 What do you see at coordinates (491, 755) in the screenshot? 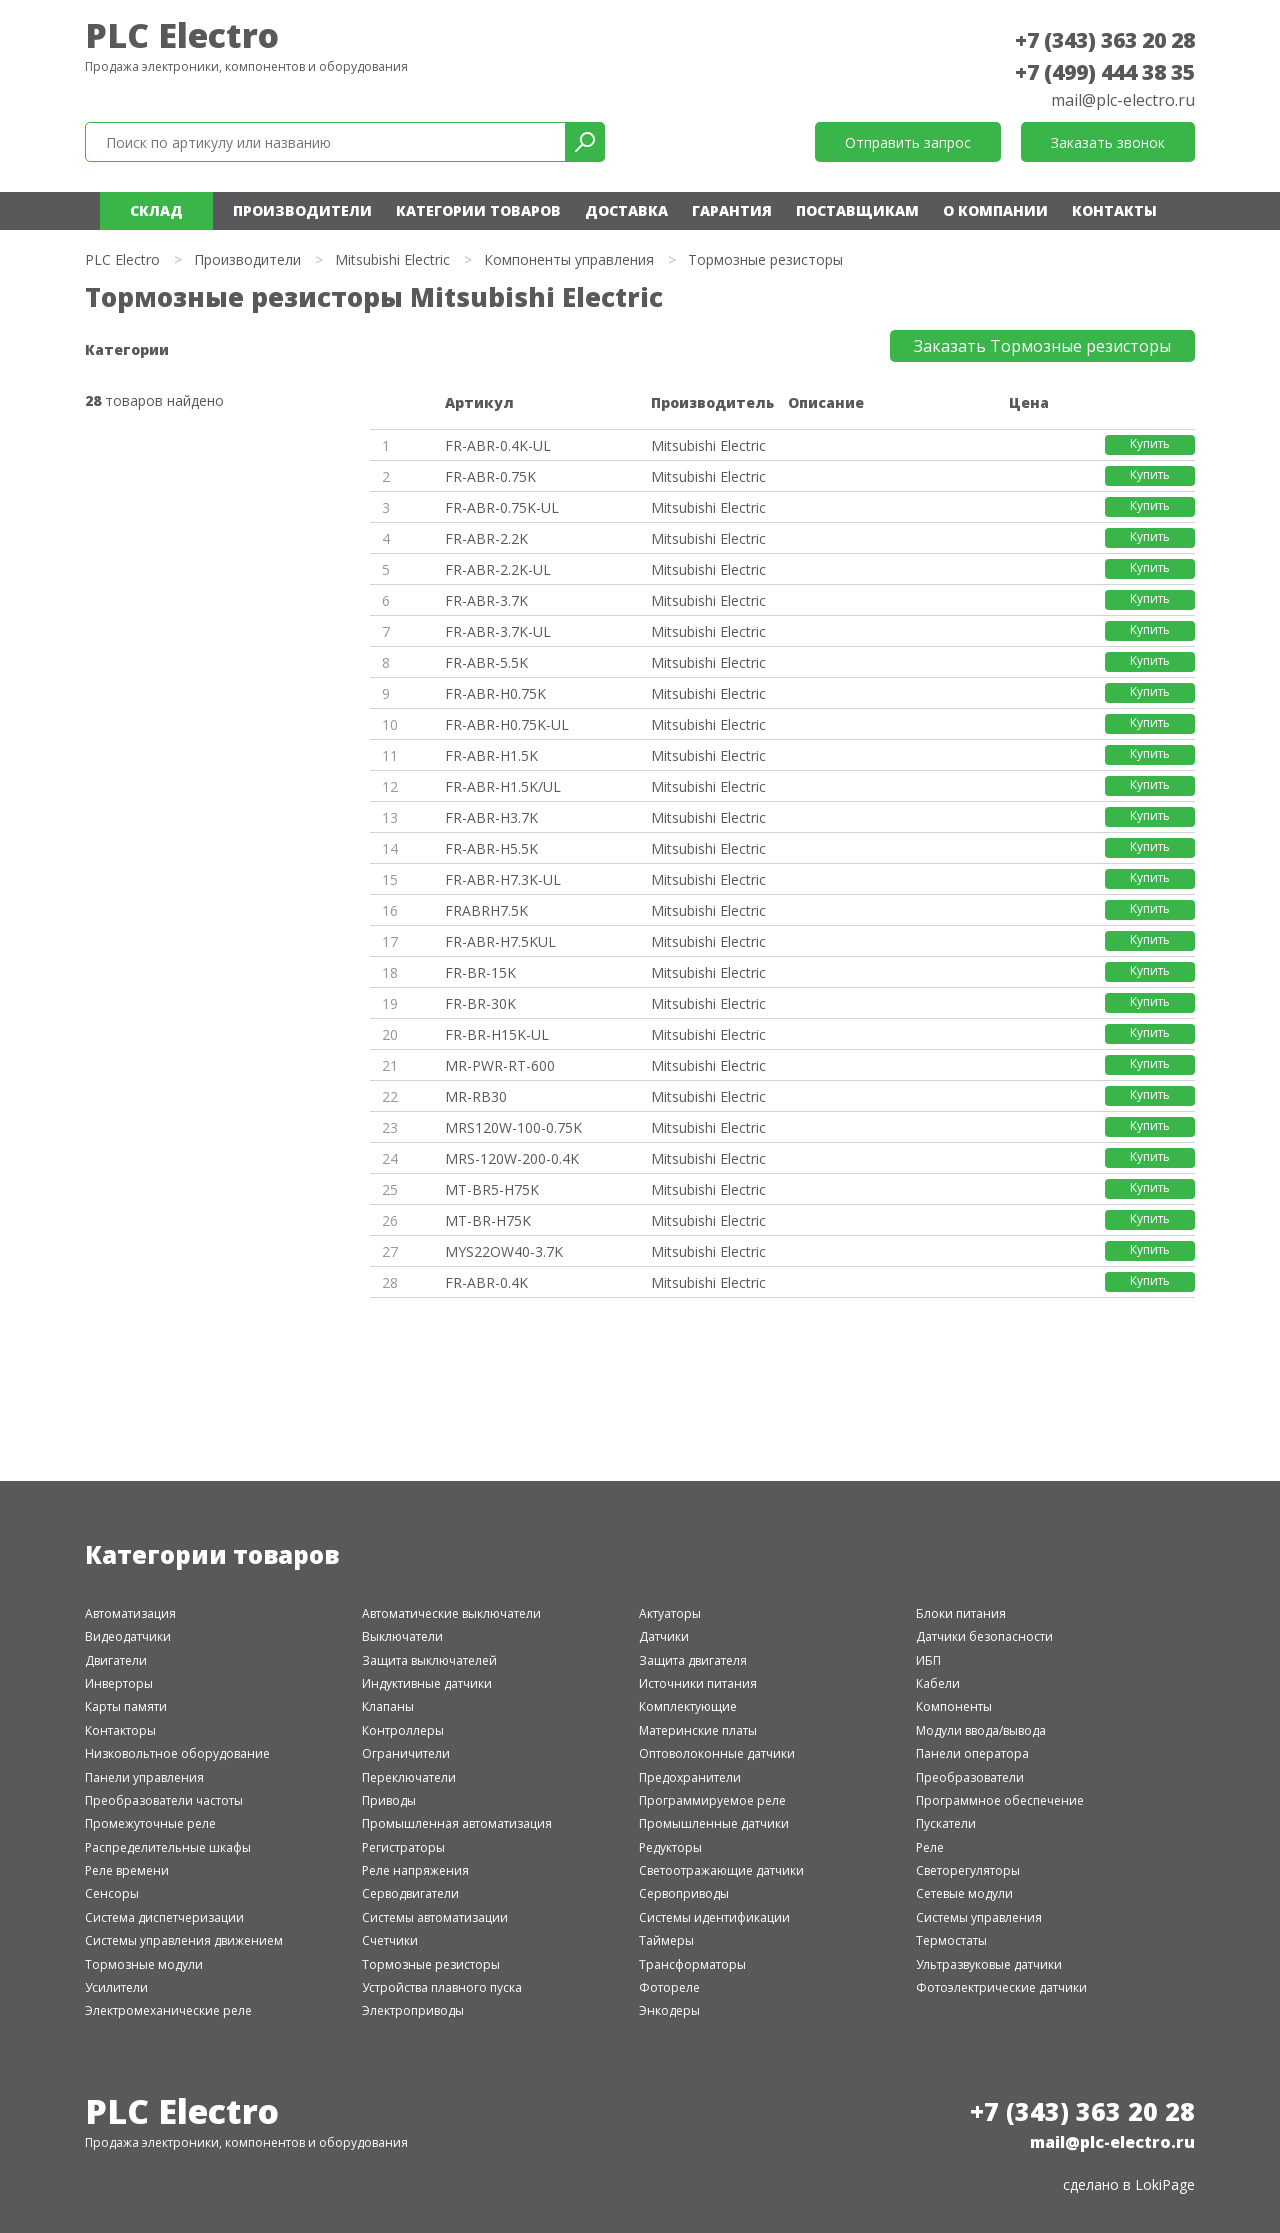
I see `FR-ABR-H1.5K` at bounding box center [491, 755].